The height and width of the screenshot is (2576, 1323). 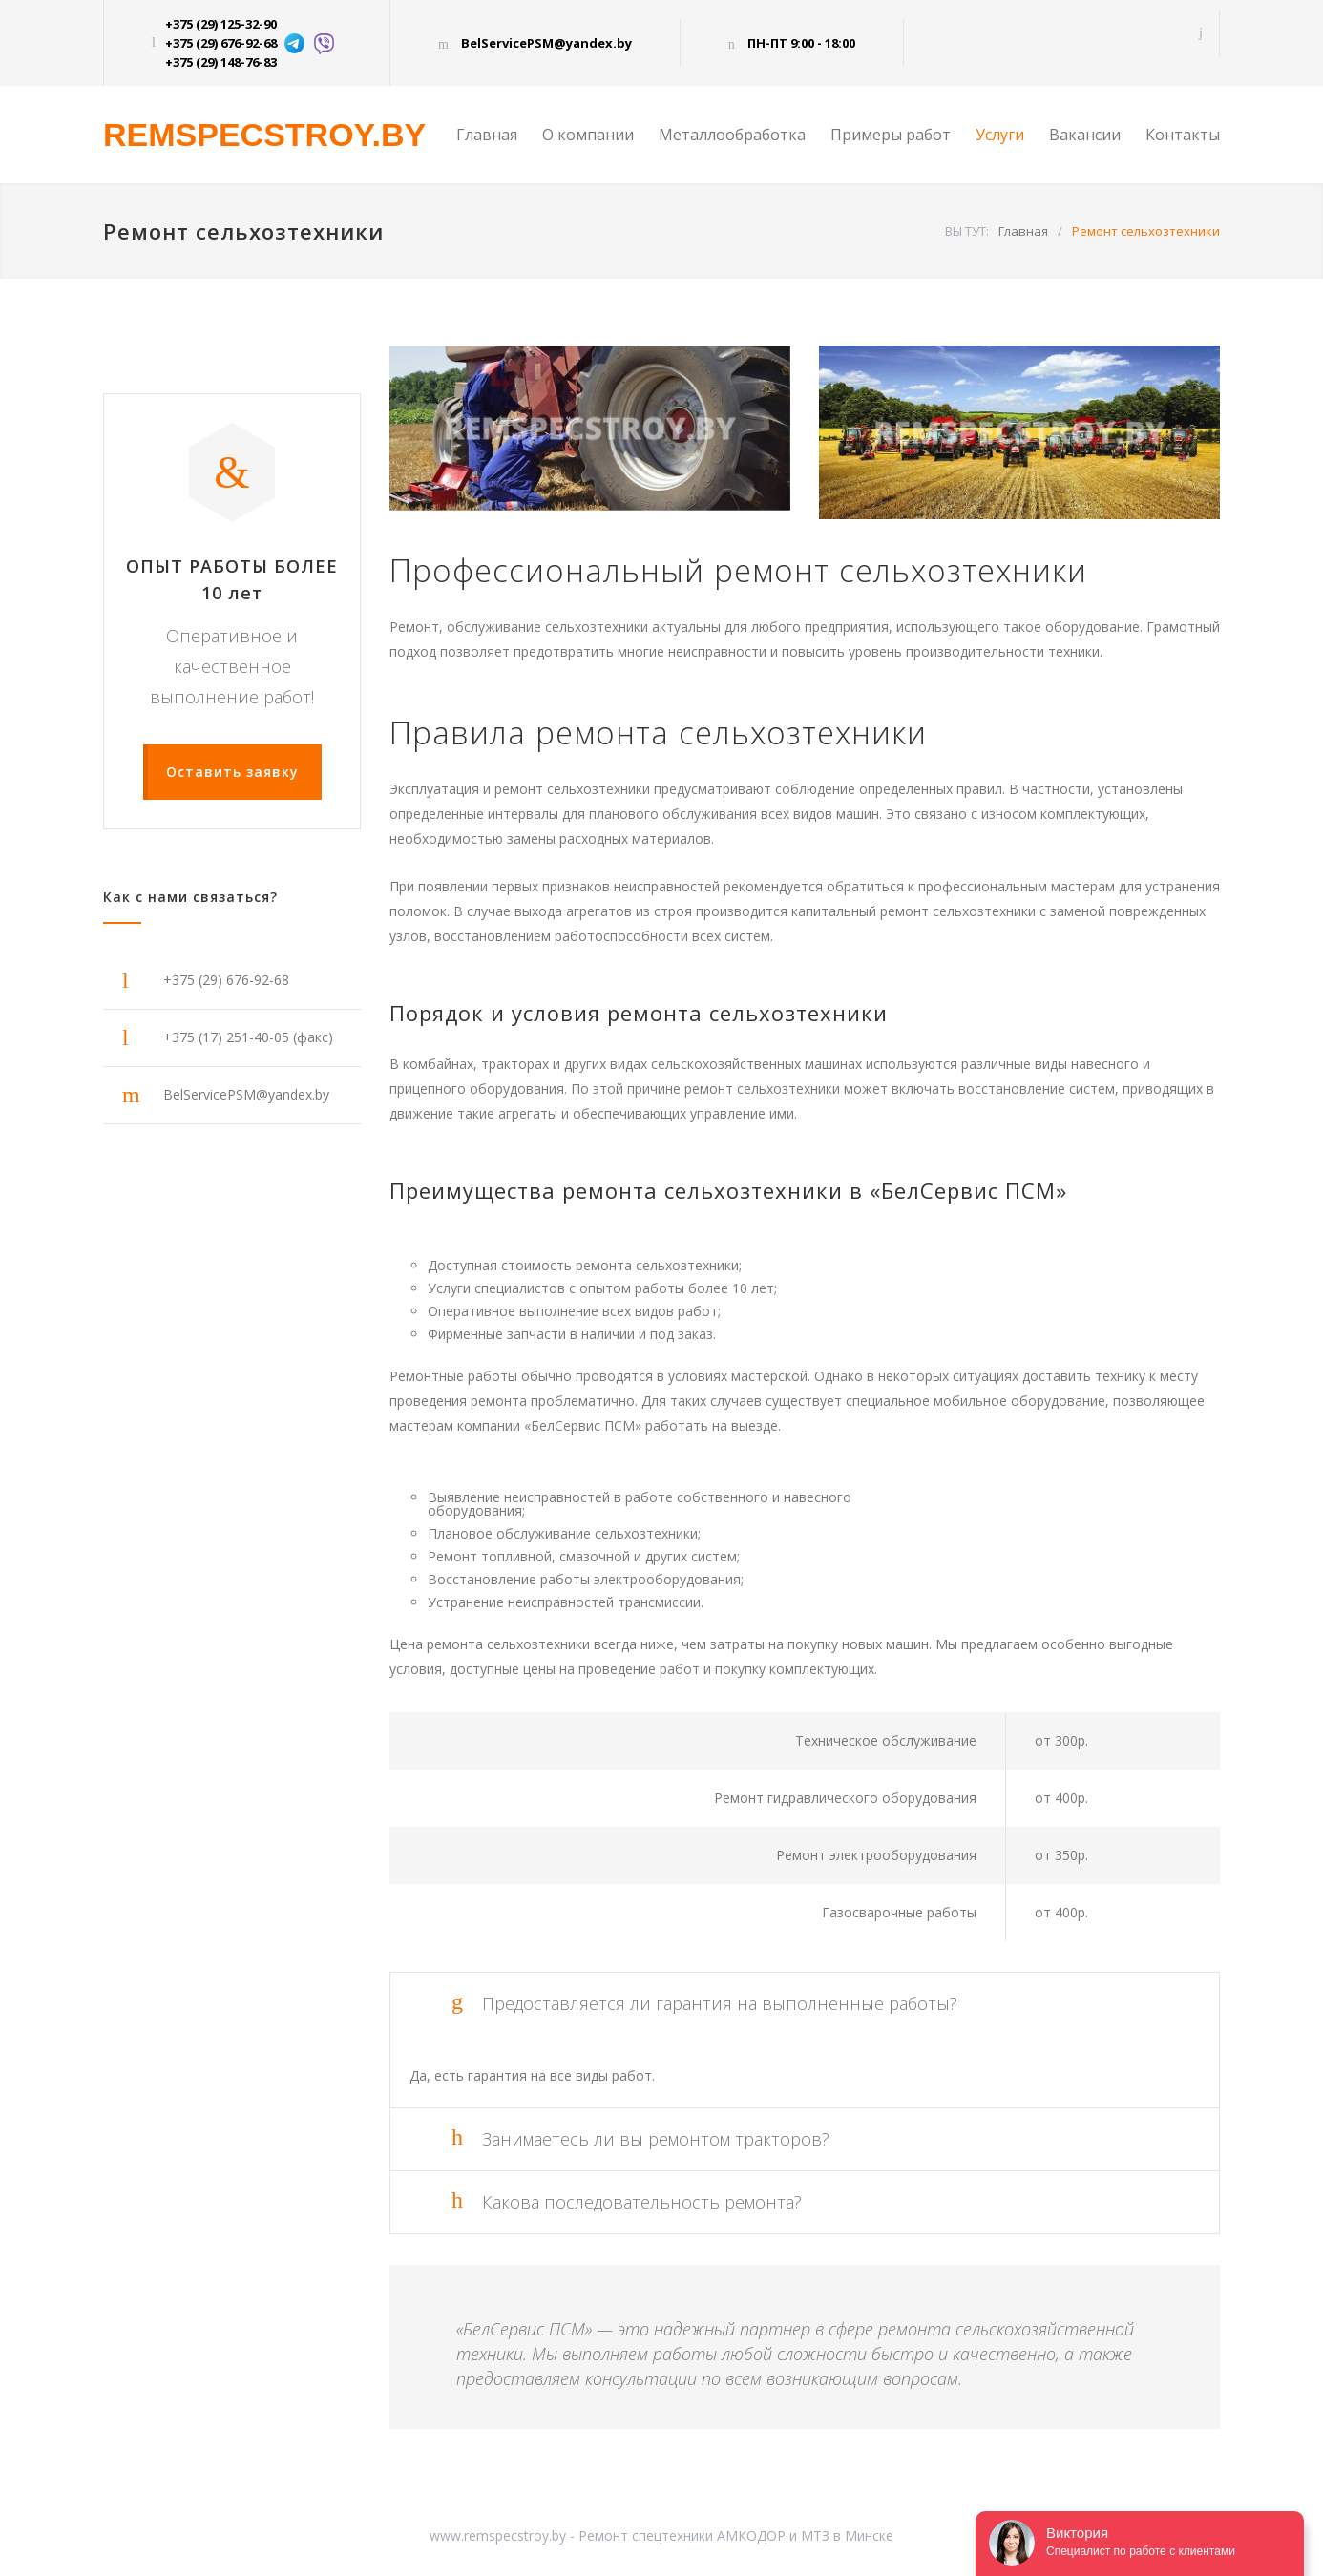 I want to click on BelServicePSM@yandex.by, so click(x=546, y=43).